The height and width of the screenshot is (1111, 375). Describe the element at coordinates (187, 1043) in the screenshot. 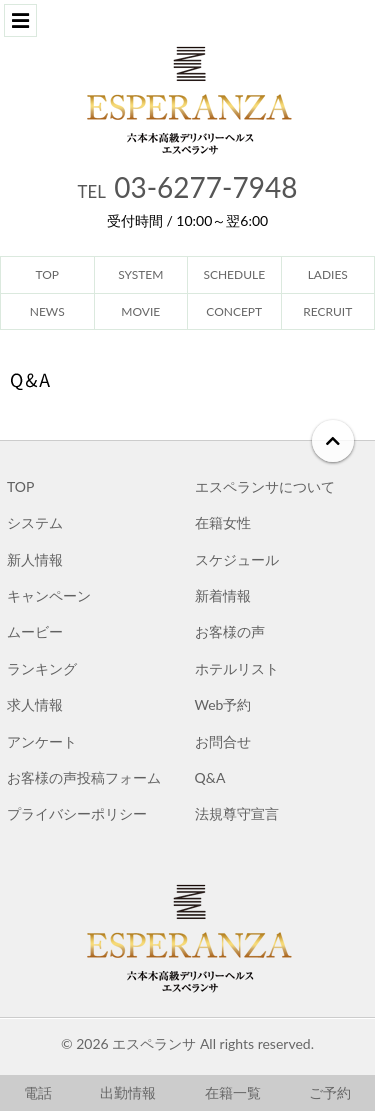

I see `© 2026 エスペランサ All rights reserved.` at that location.